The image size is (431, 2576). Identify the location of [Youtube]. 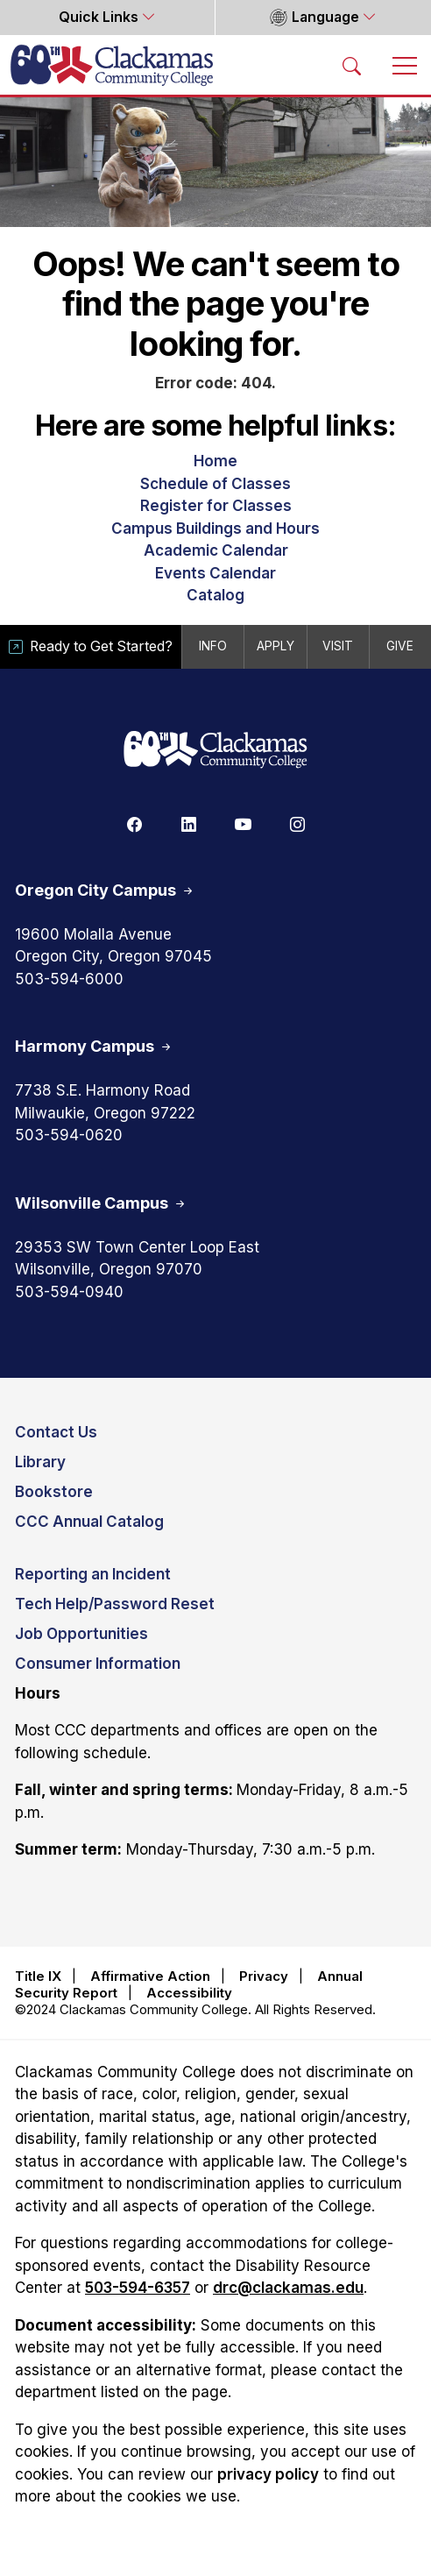
(242, 823).